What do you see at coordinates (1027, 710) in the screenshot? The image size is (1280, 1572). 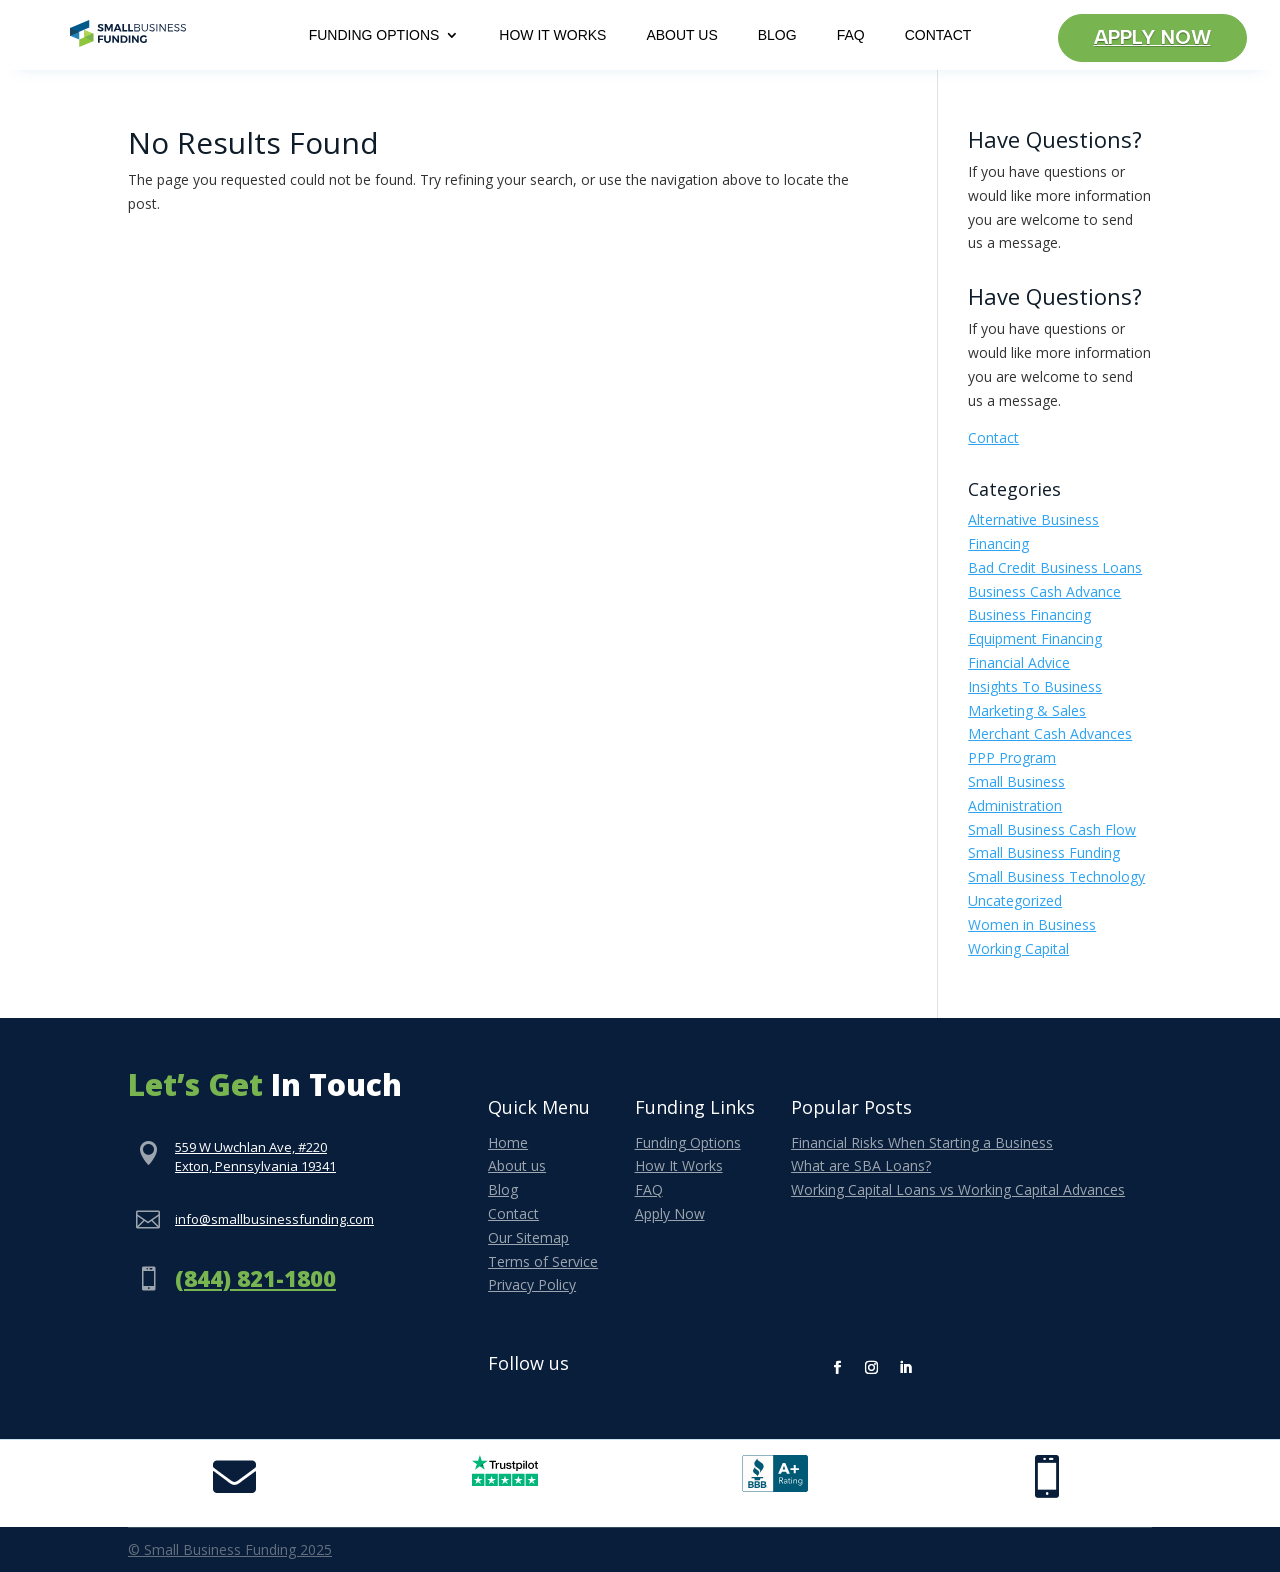 I see `Marketing & Sales` at bounding box center [1027, 710].